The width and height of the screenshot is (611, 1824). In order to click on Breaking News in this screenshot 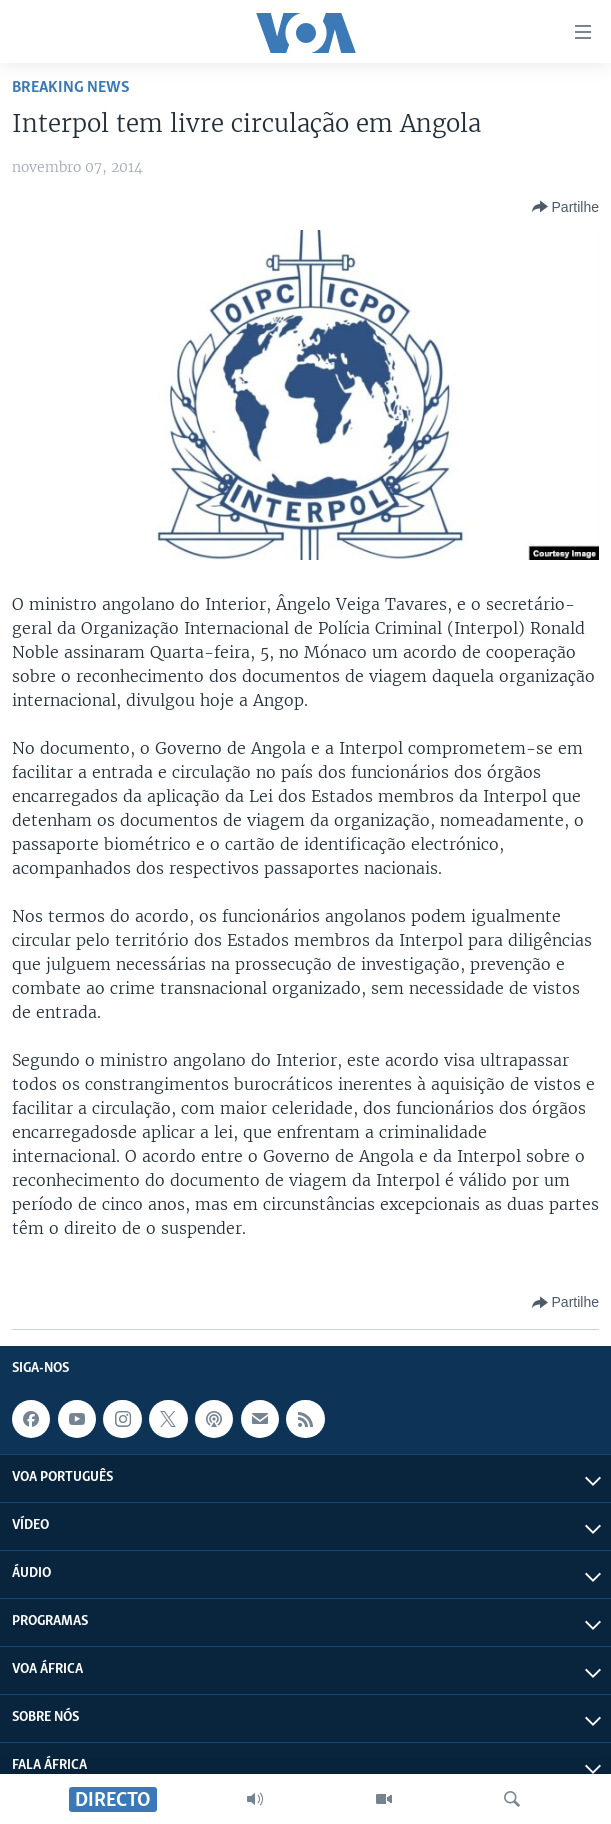, I will do `click(71, 87)`.